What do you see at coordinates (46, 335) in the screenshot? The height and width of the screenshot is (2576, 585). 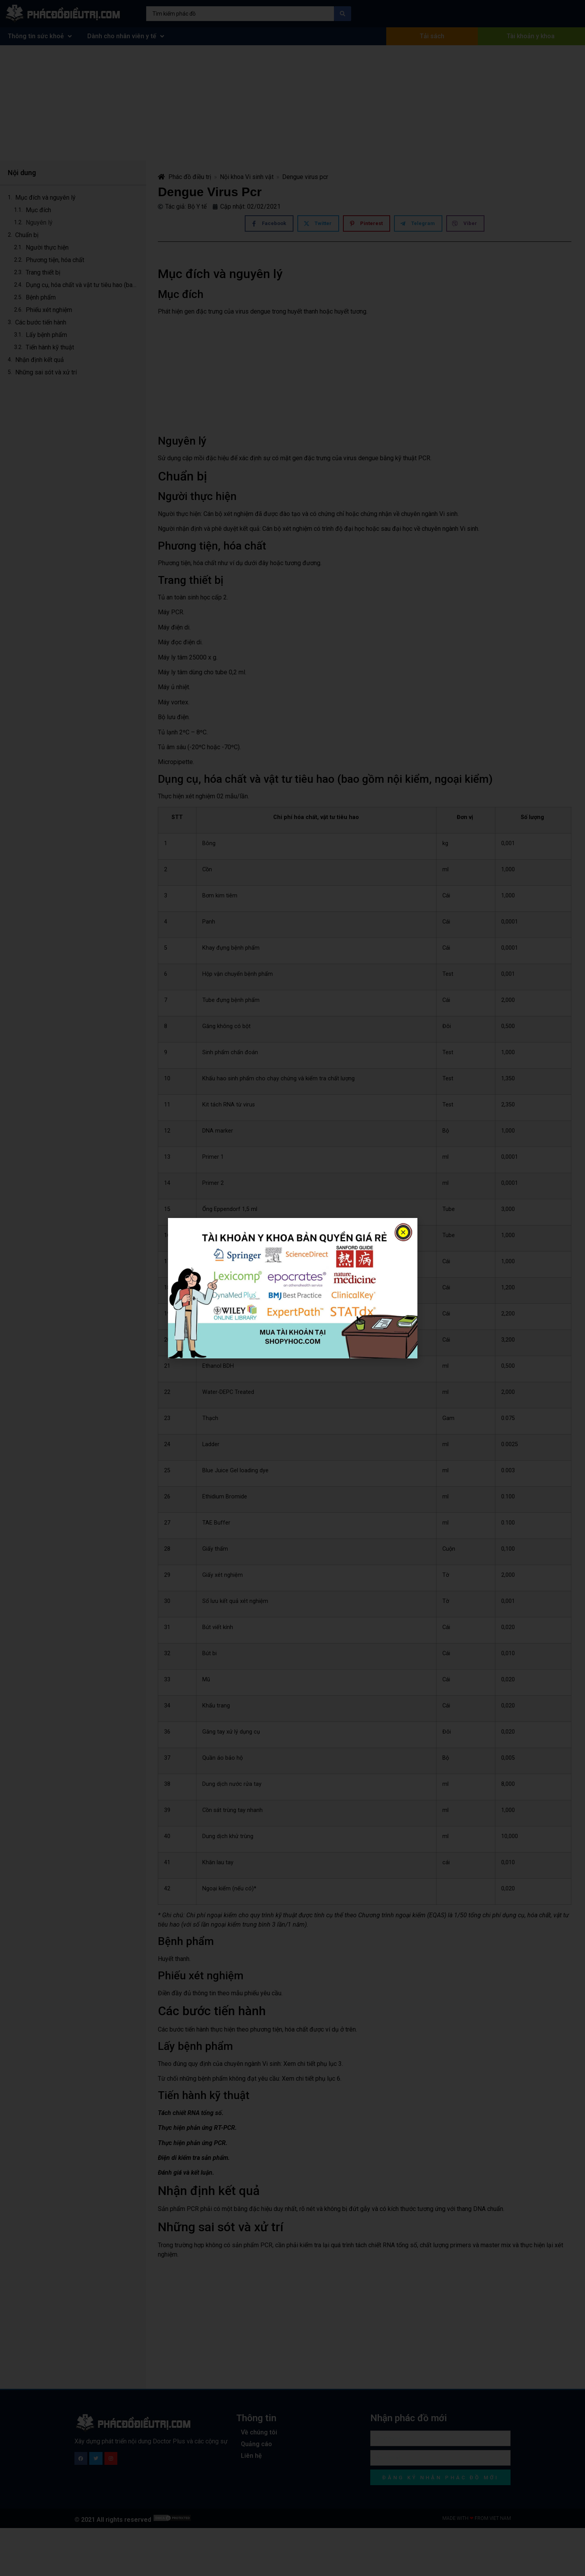 I see `Lấy bệnh phẩm` at bounding box center [46, 335].